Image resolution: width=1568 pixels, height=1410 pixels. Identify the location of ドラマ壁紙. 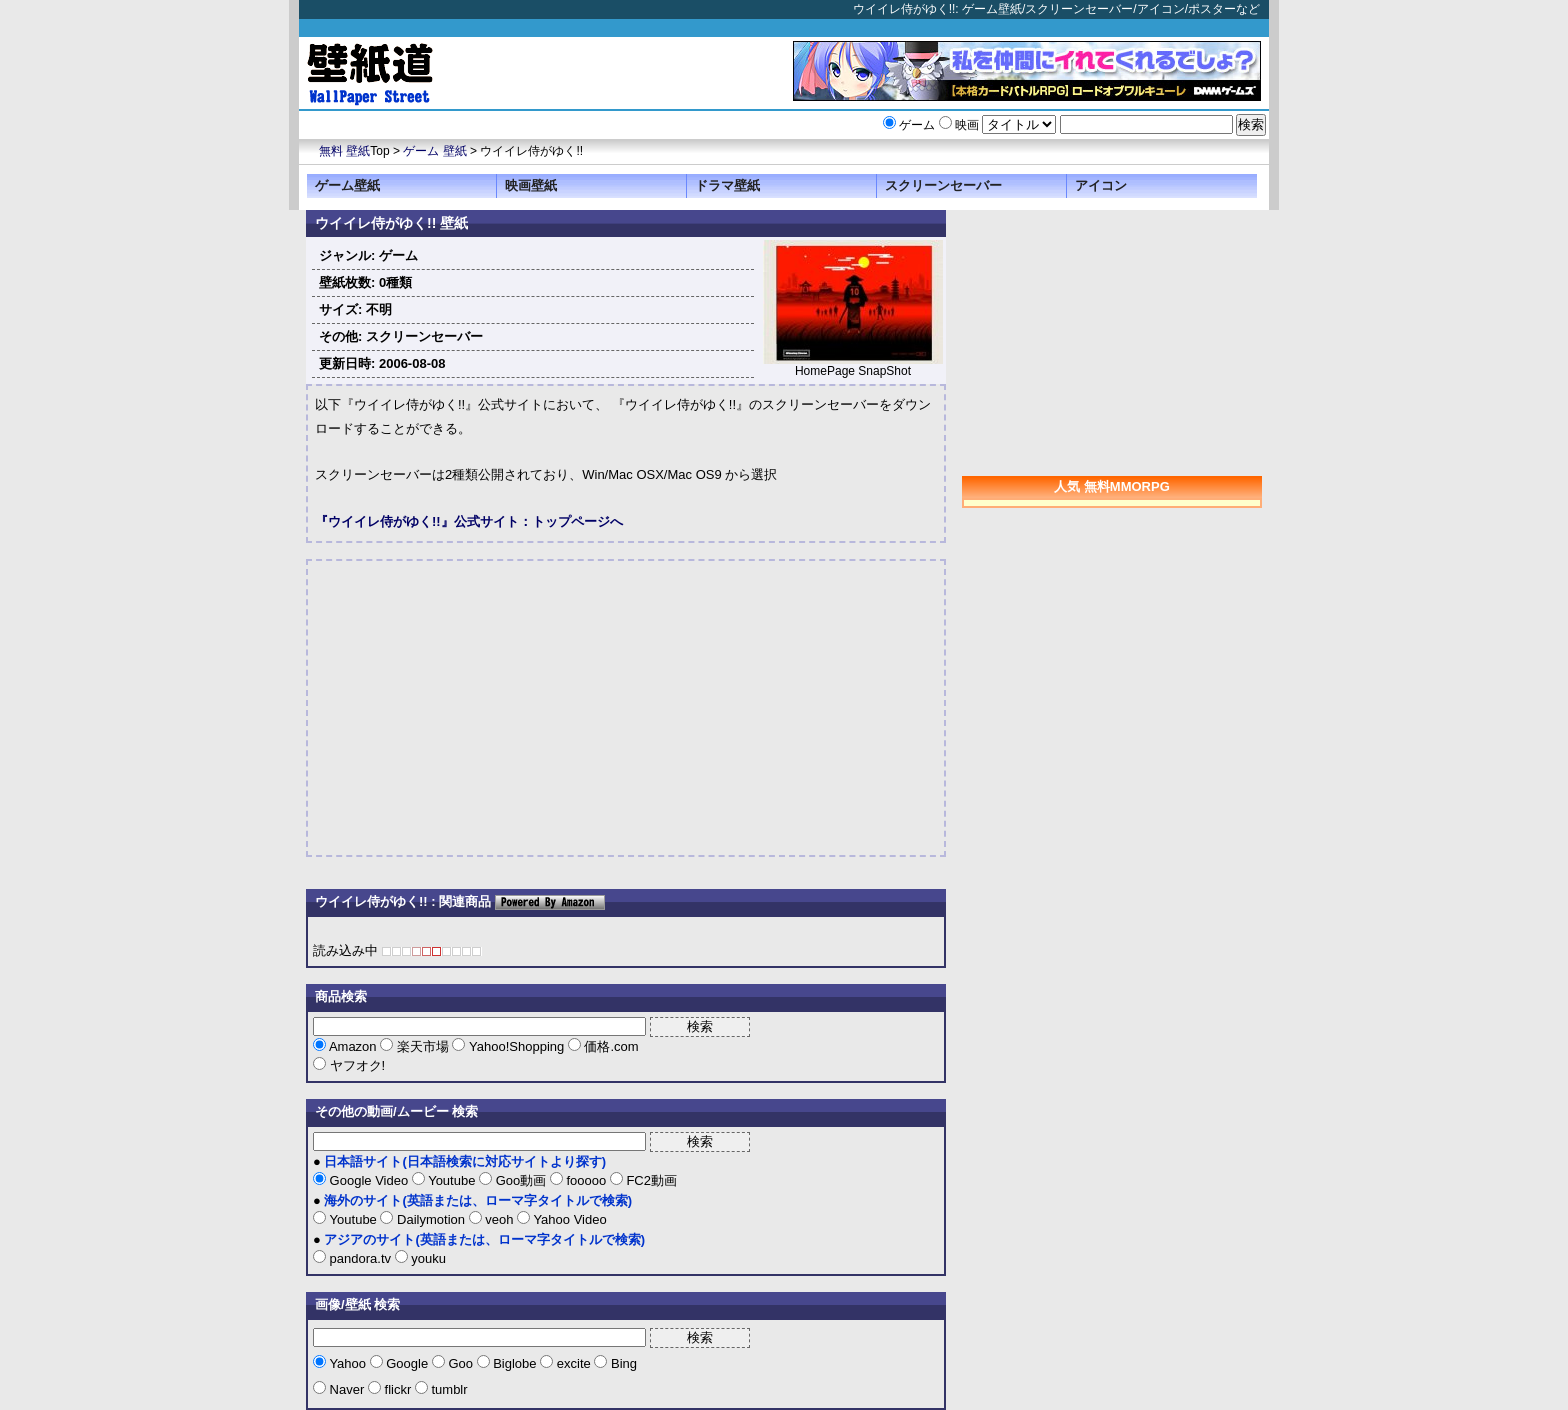
(727, 185).